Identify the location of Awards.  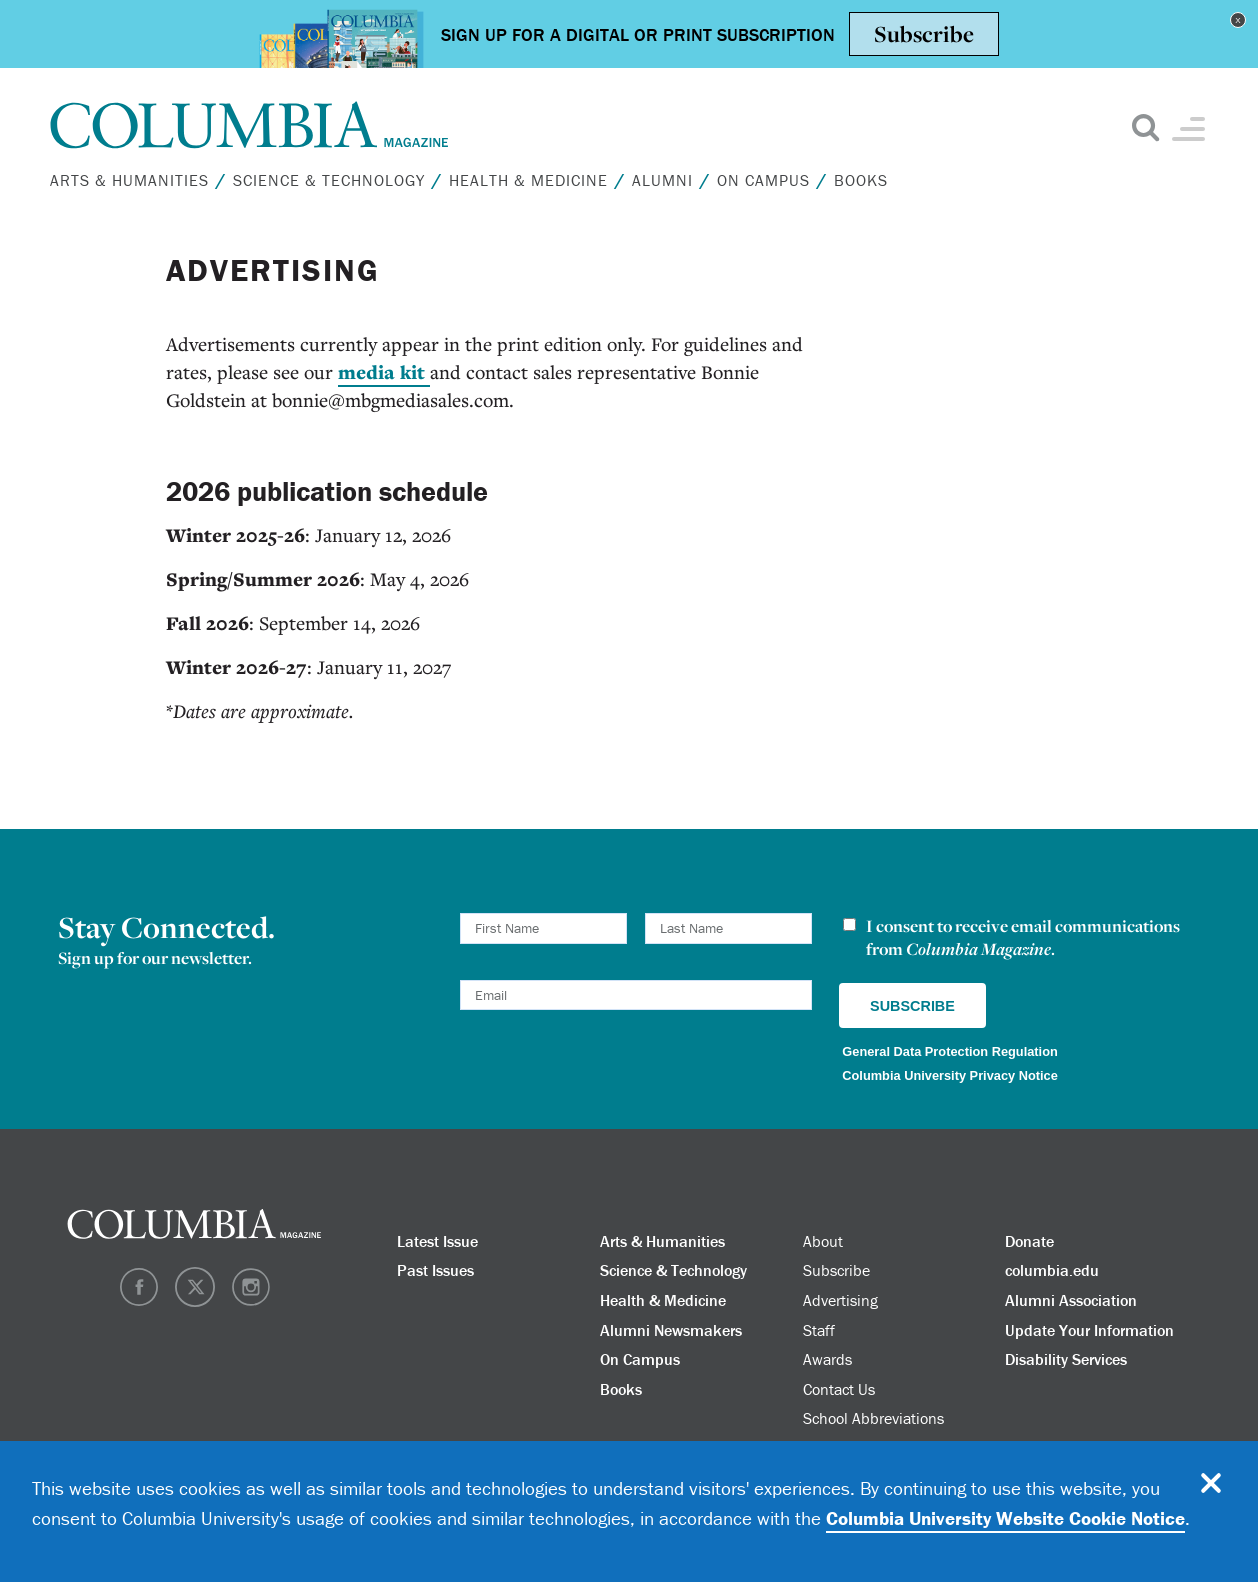
(827, 1359).